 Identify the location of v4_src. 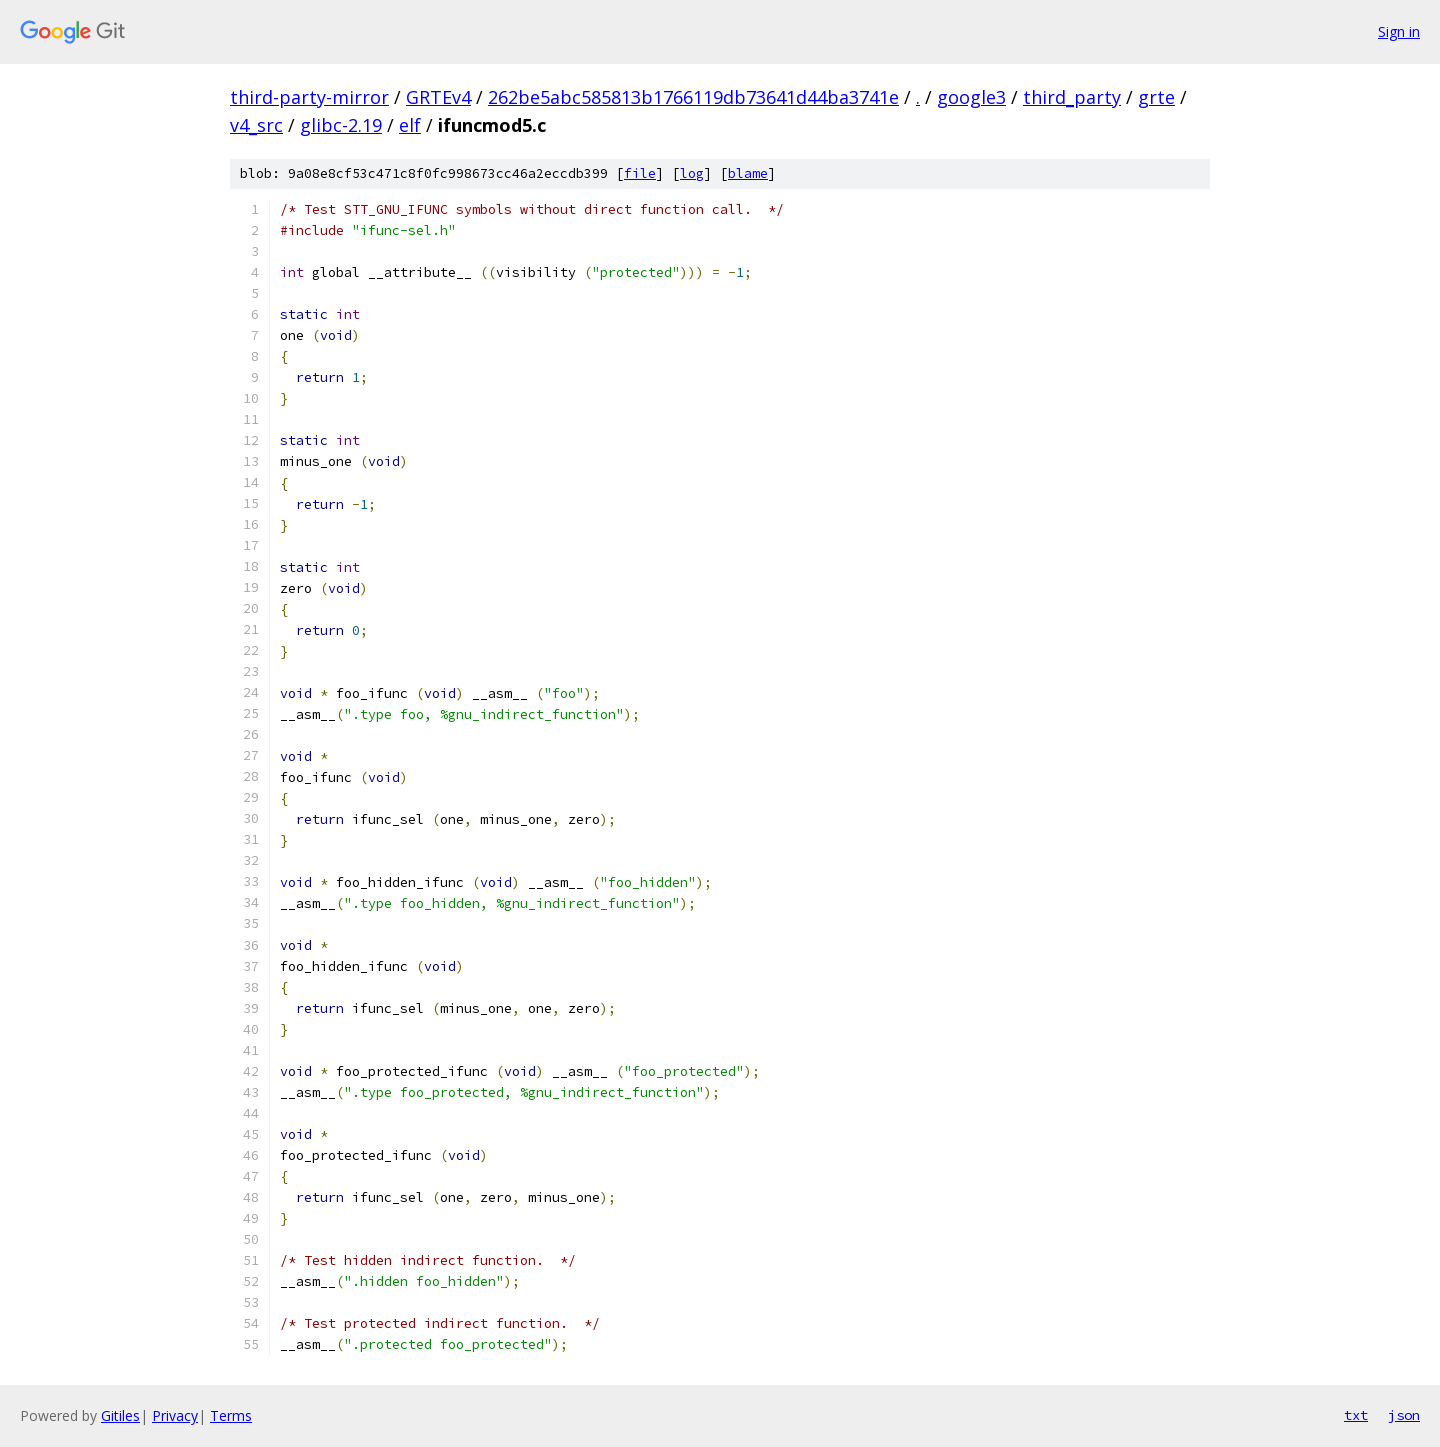
(256, 125).